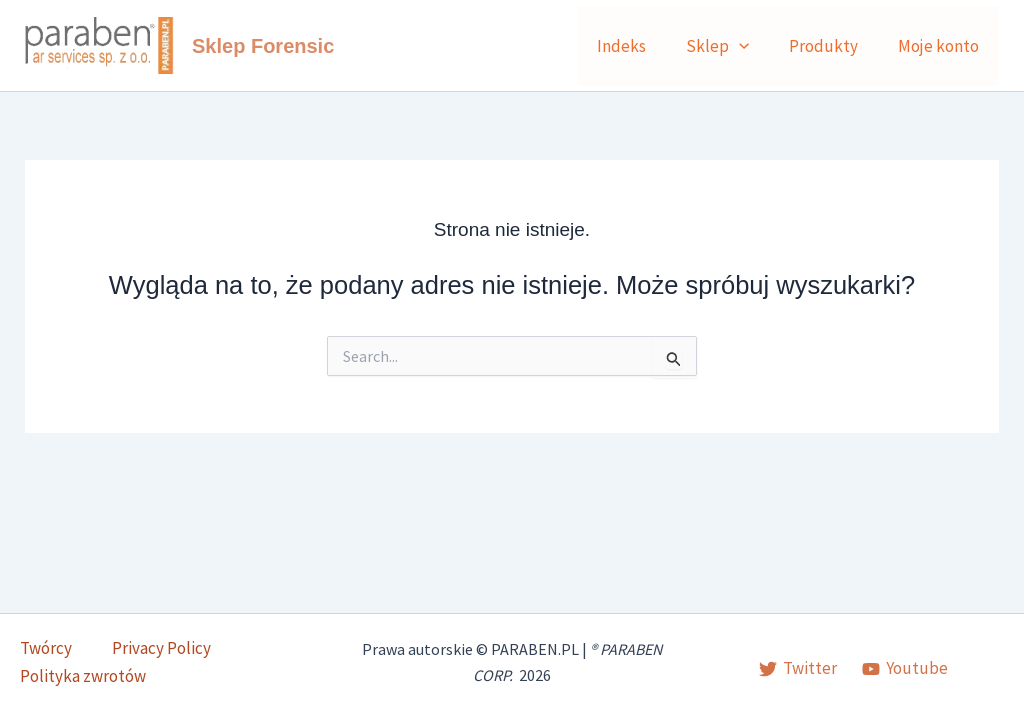  Describe the element at coordinates (248, 664) in the screenshot. I see `Polityka zwrotów` at that location.